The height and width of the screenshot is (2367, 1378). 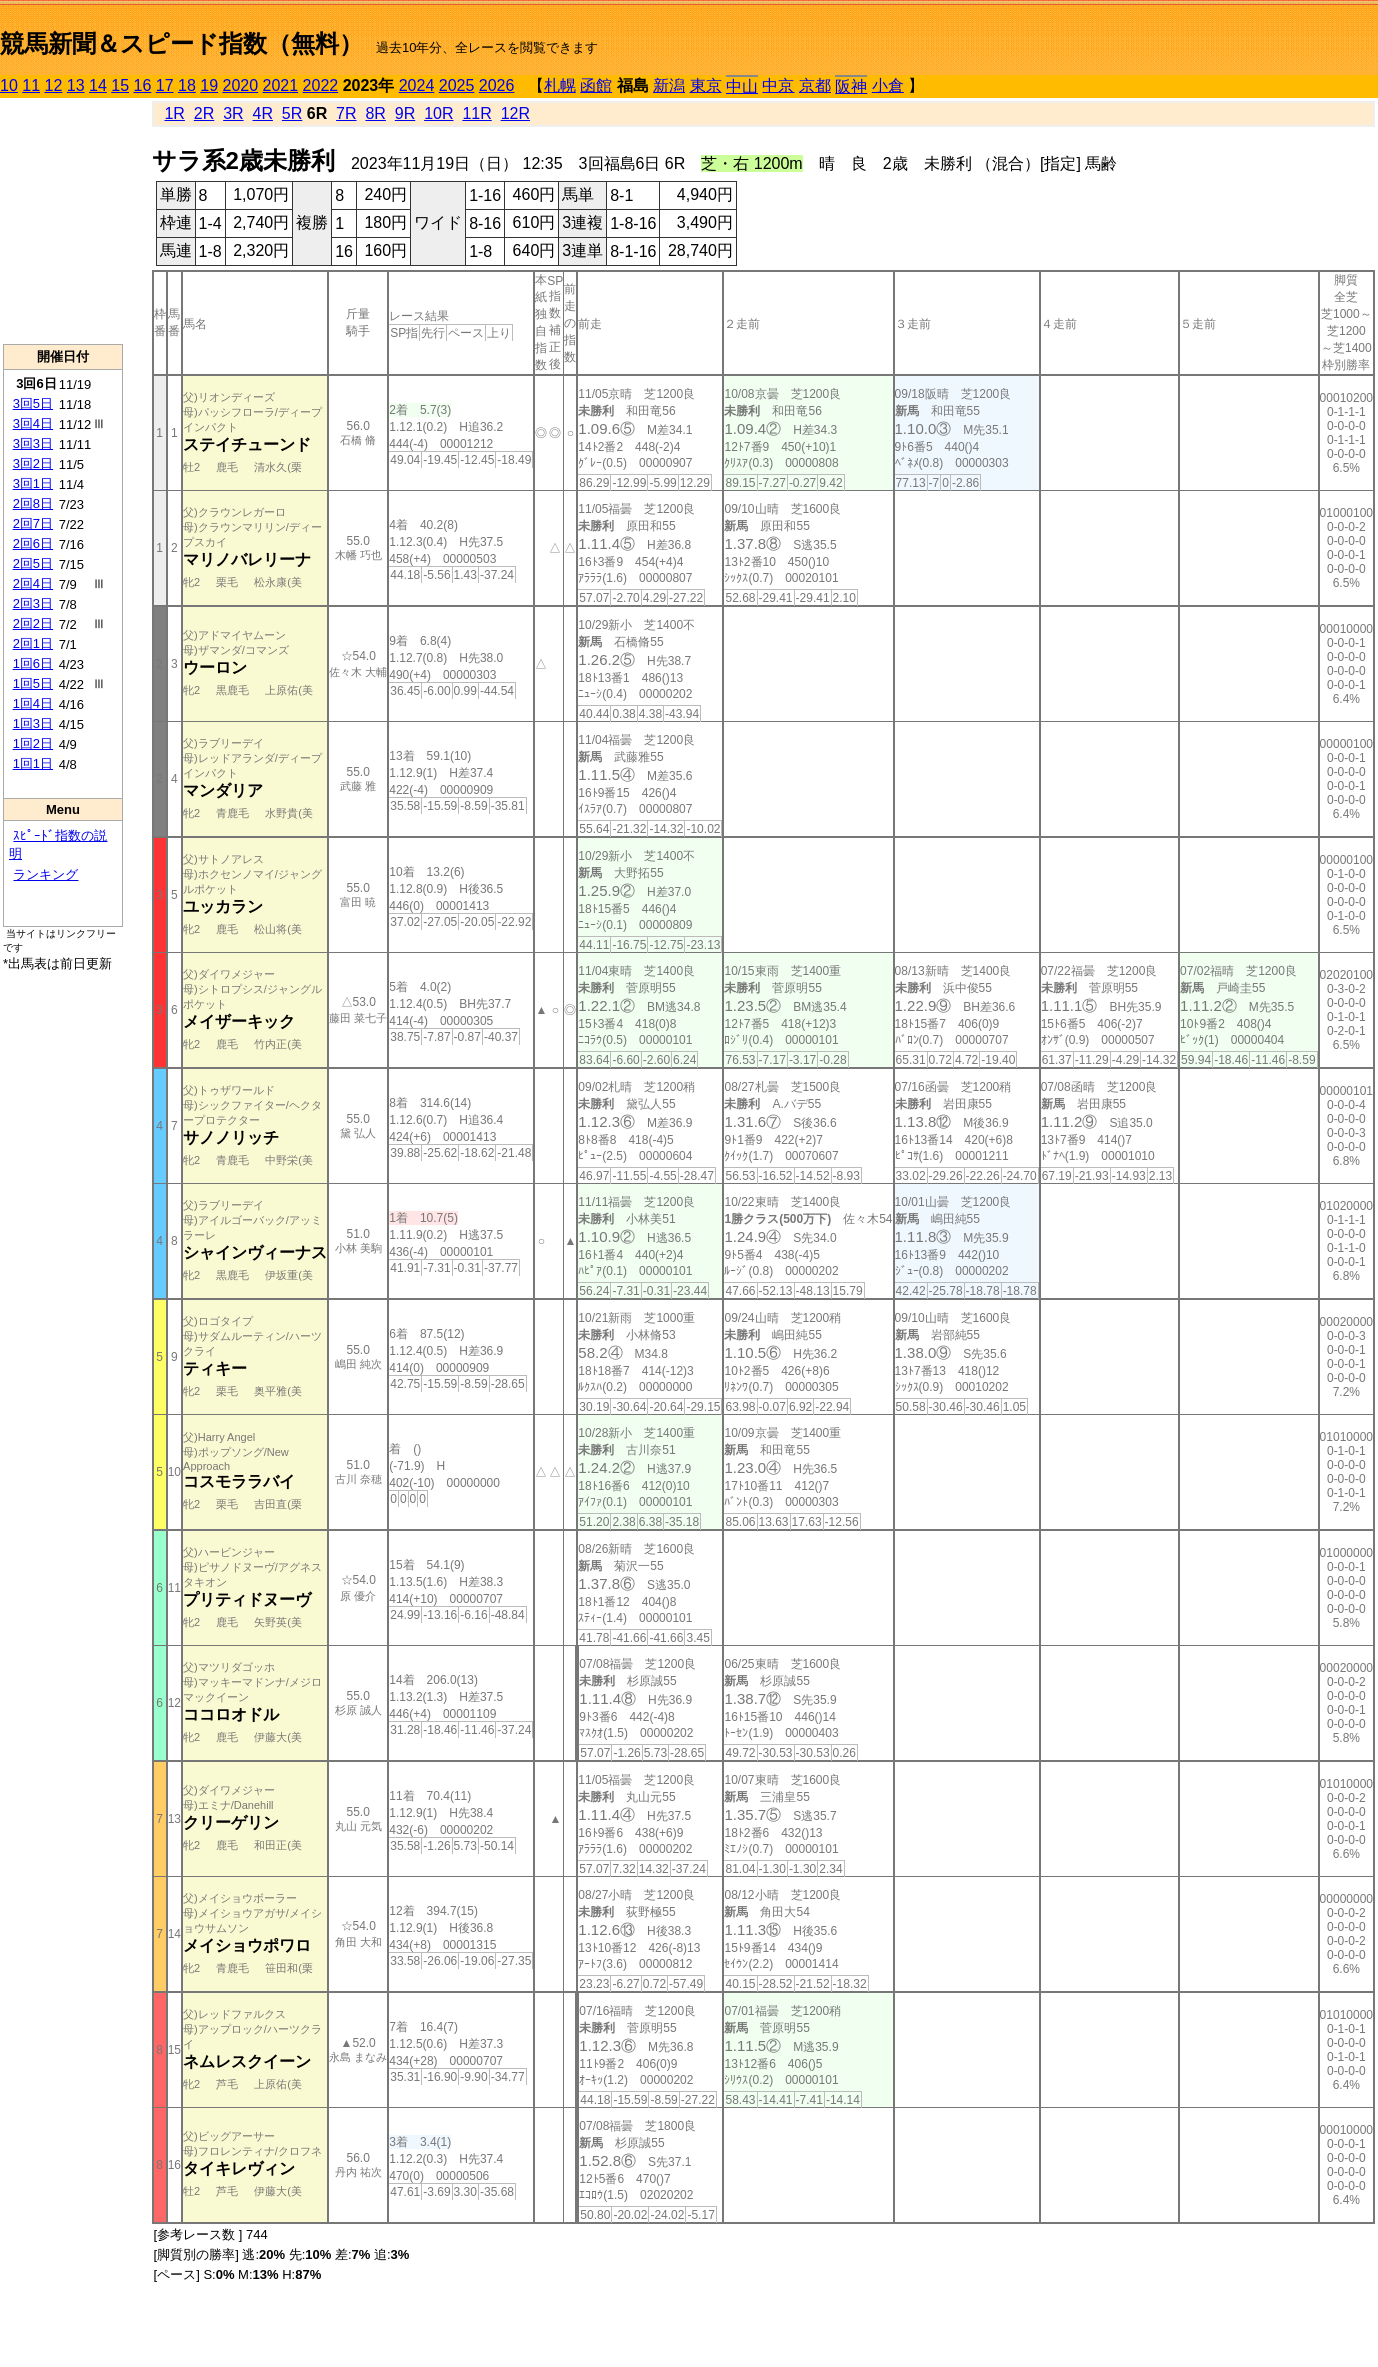 I want to click on 14, so click(x=98, y=85).